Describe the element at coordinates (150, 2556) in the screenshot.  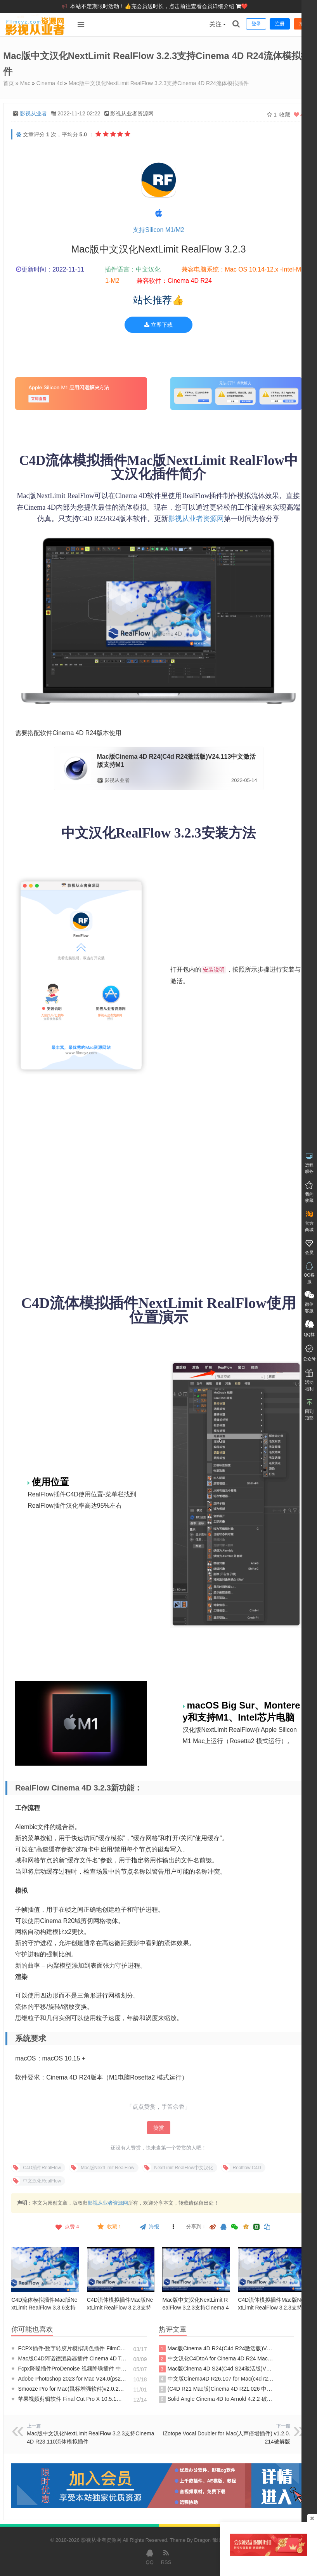
I see `QQ` at that location.